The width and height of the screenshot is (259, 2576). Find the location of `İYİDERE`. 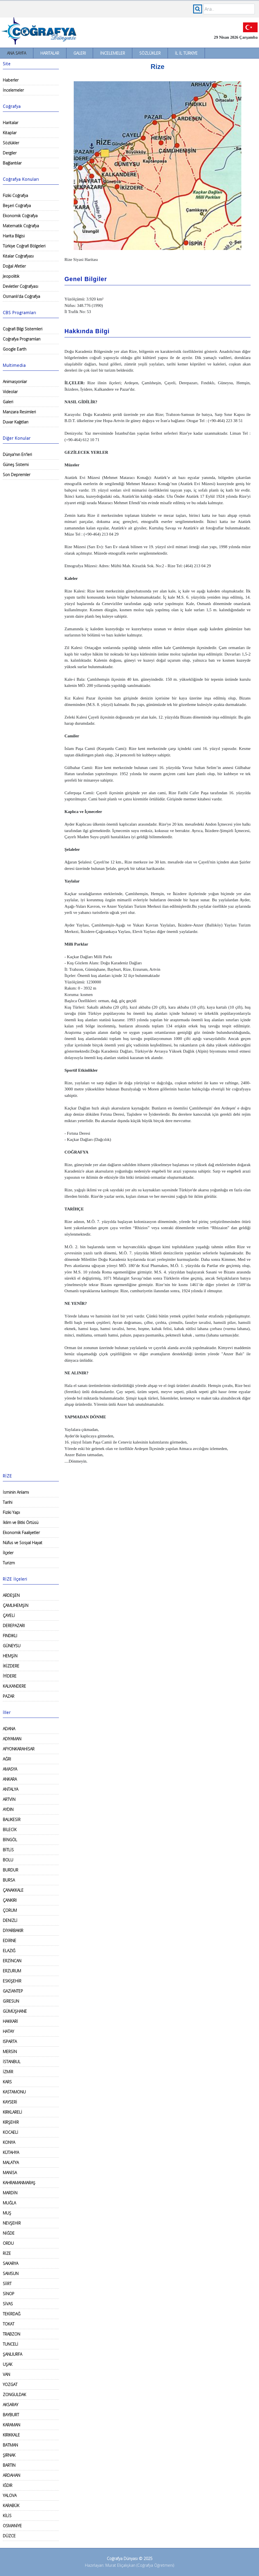

İYİDERE is located at coordinates (10, 1676).